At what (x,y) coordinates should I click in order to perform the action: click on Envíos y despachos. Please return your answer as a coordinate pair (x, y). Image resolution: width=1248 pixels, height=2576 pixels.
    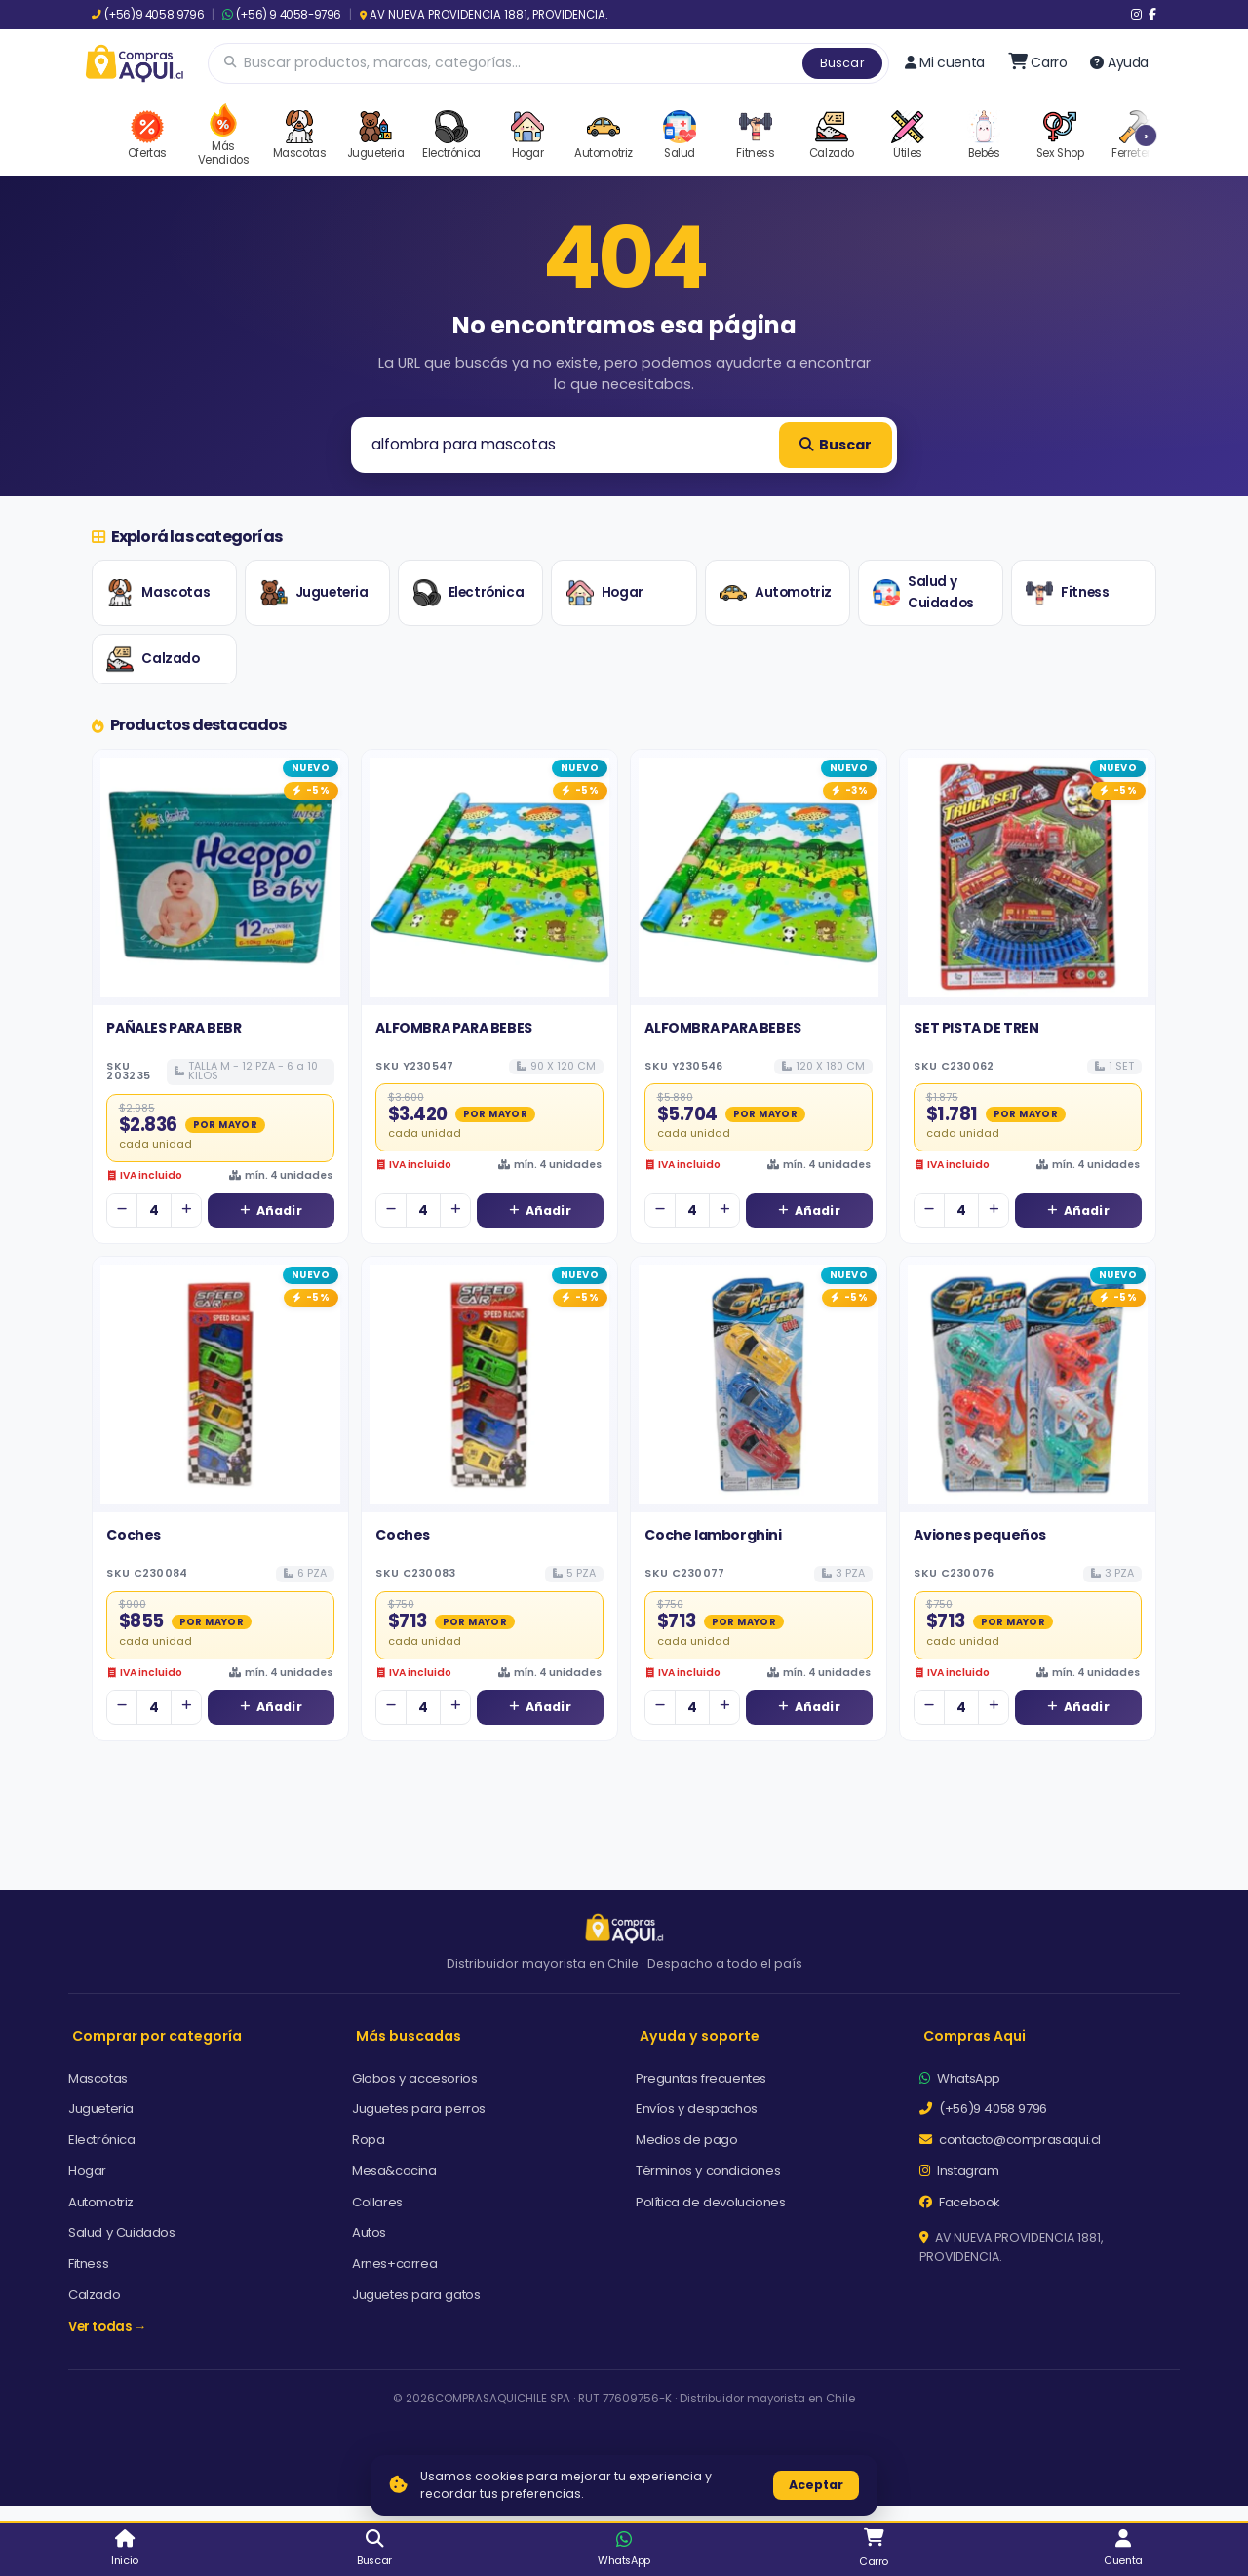
    Looking at the image, I should click on (697, 2108).